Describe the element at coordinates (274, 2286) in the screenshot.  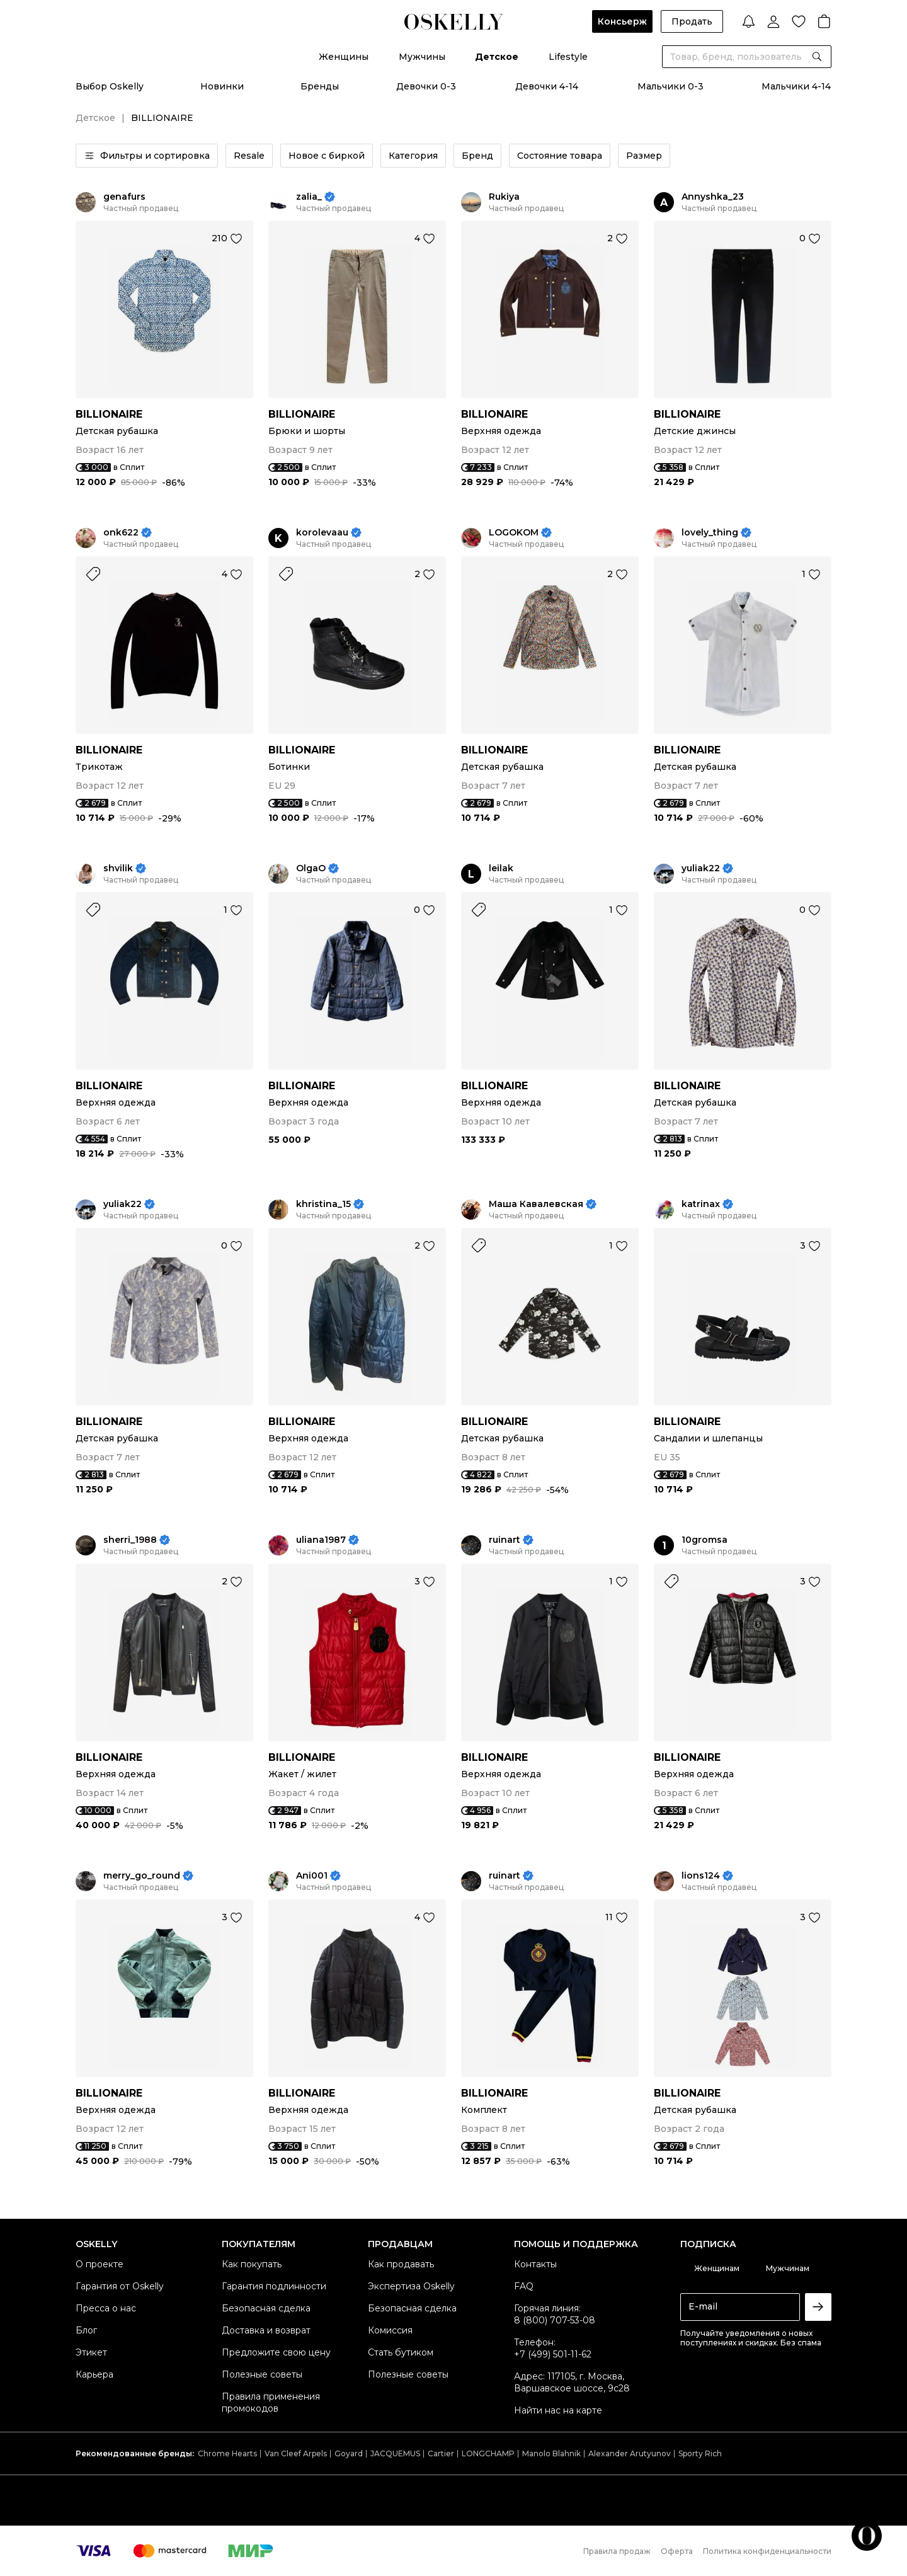
I see `Гарантия подлинности` at that location.